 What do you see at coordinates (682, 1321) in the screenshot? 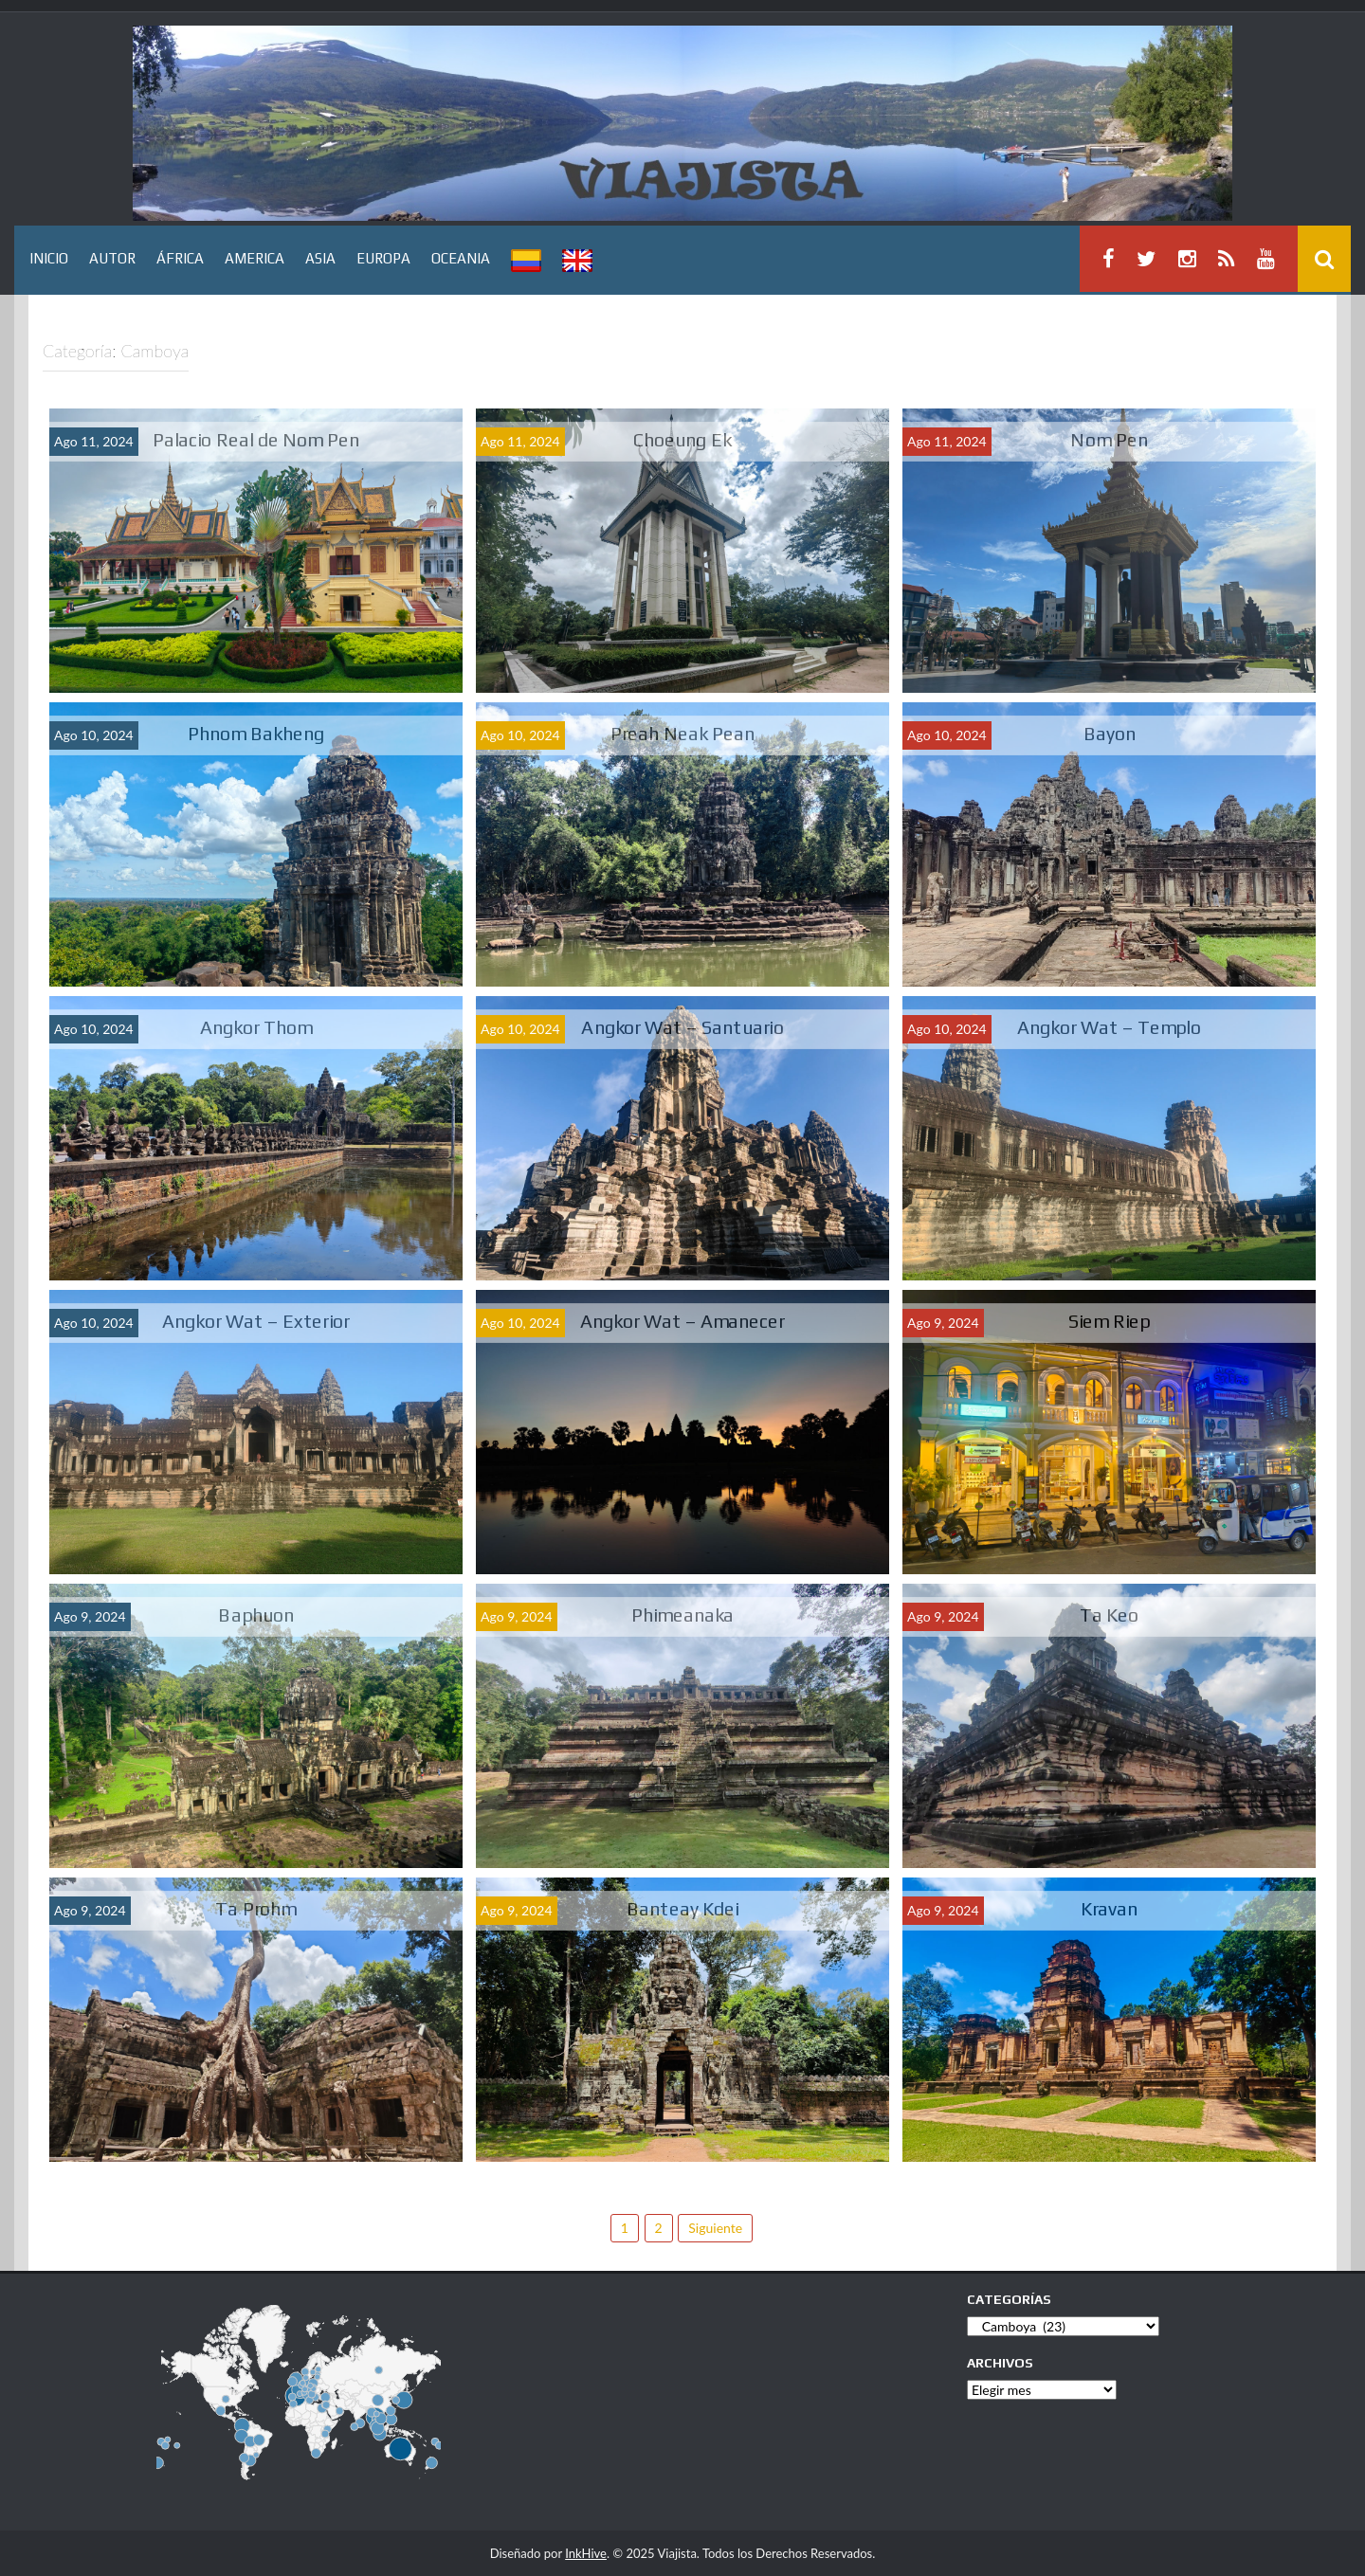
I see `Angkor Wat – Amanecer` at bounding box center [682, 1321].